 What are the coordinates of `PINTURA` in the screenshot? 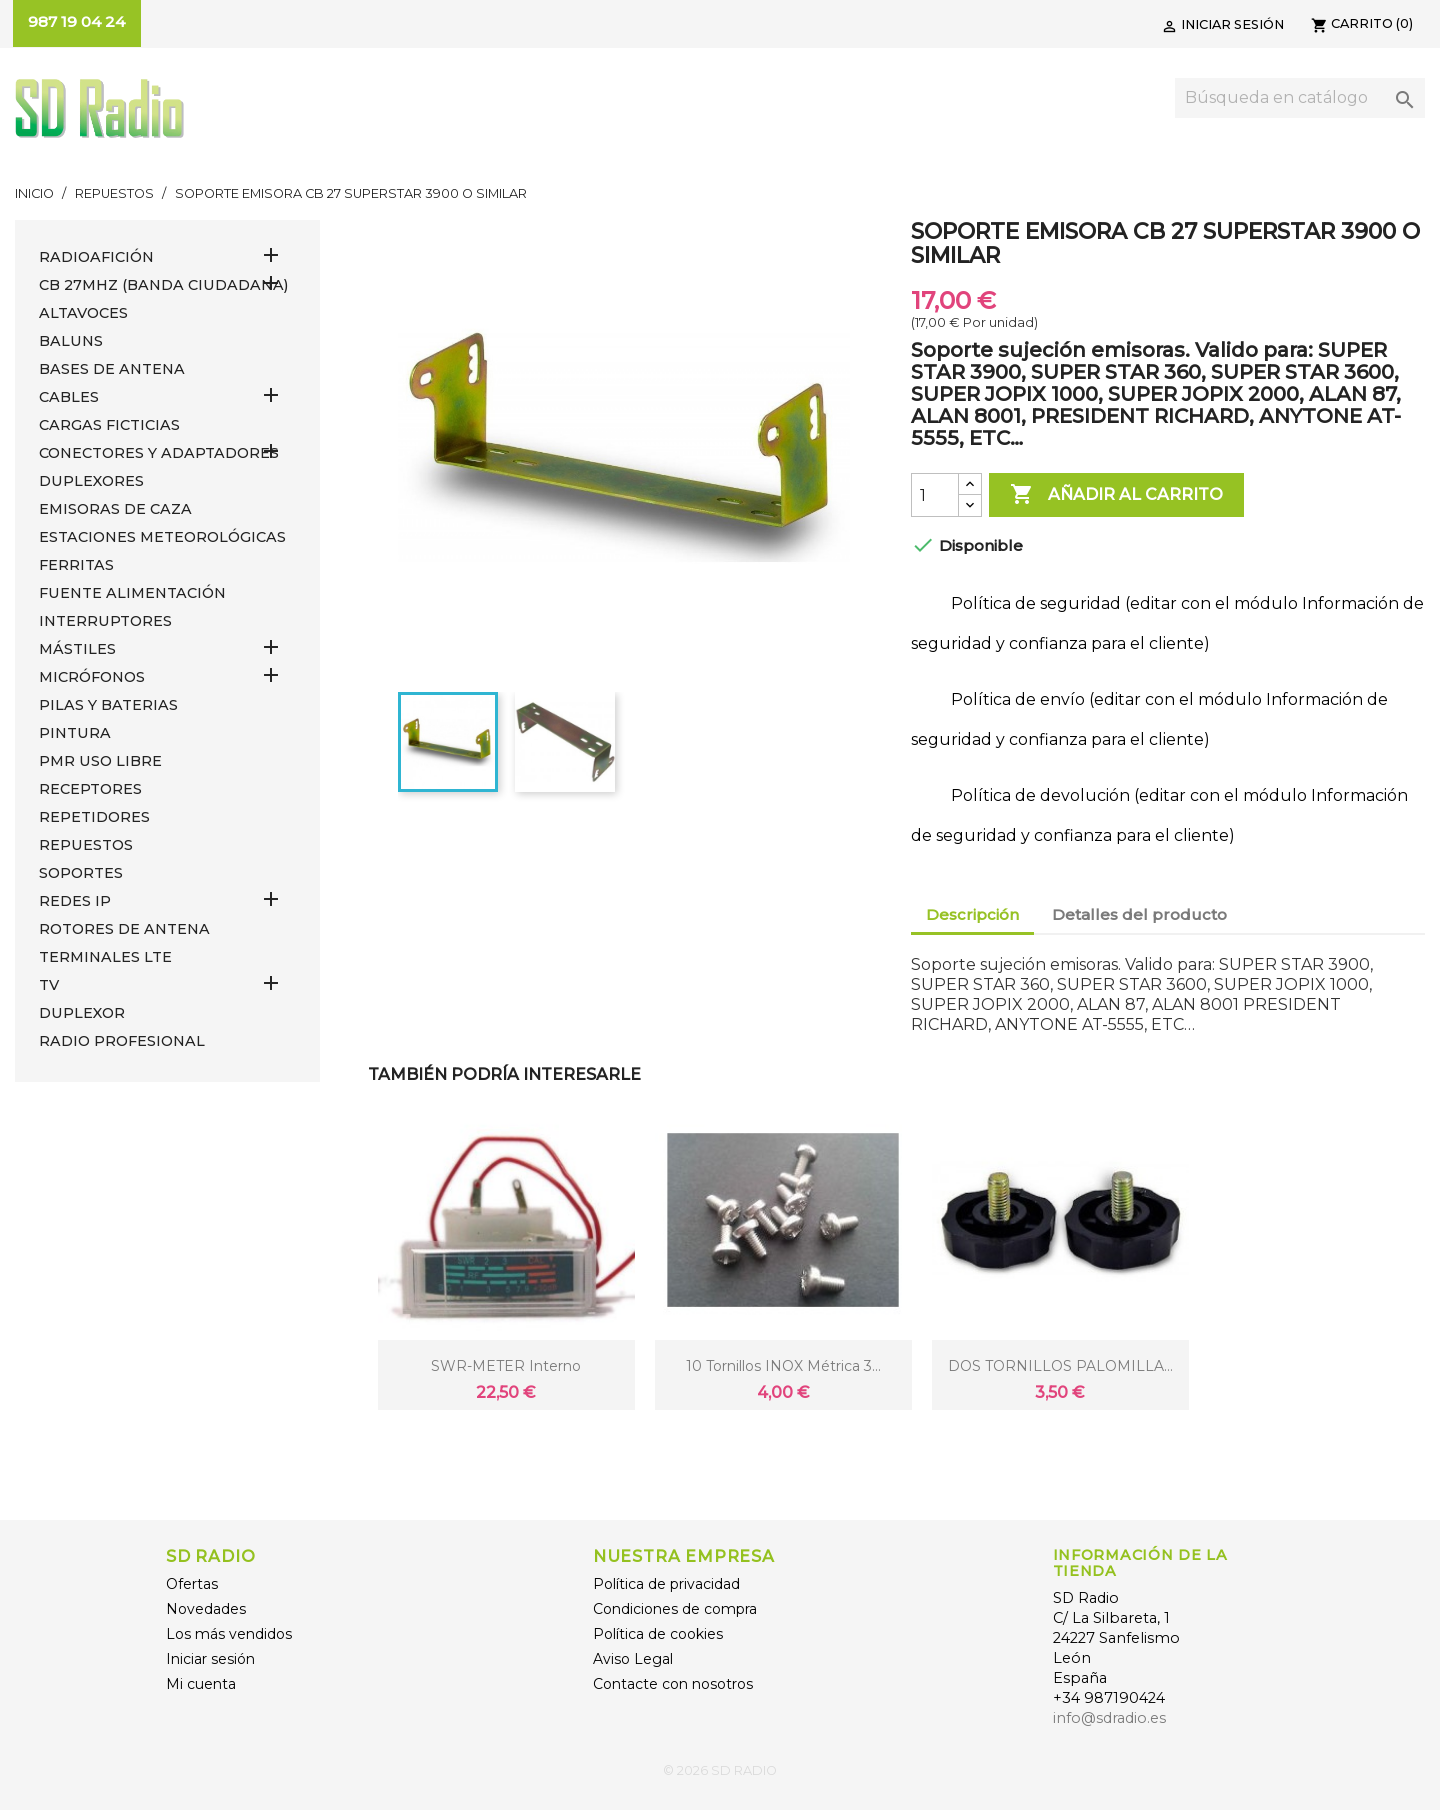 It's located at (75, 733).